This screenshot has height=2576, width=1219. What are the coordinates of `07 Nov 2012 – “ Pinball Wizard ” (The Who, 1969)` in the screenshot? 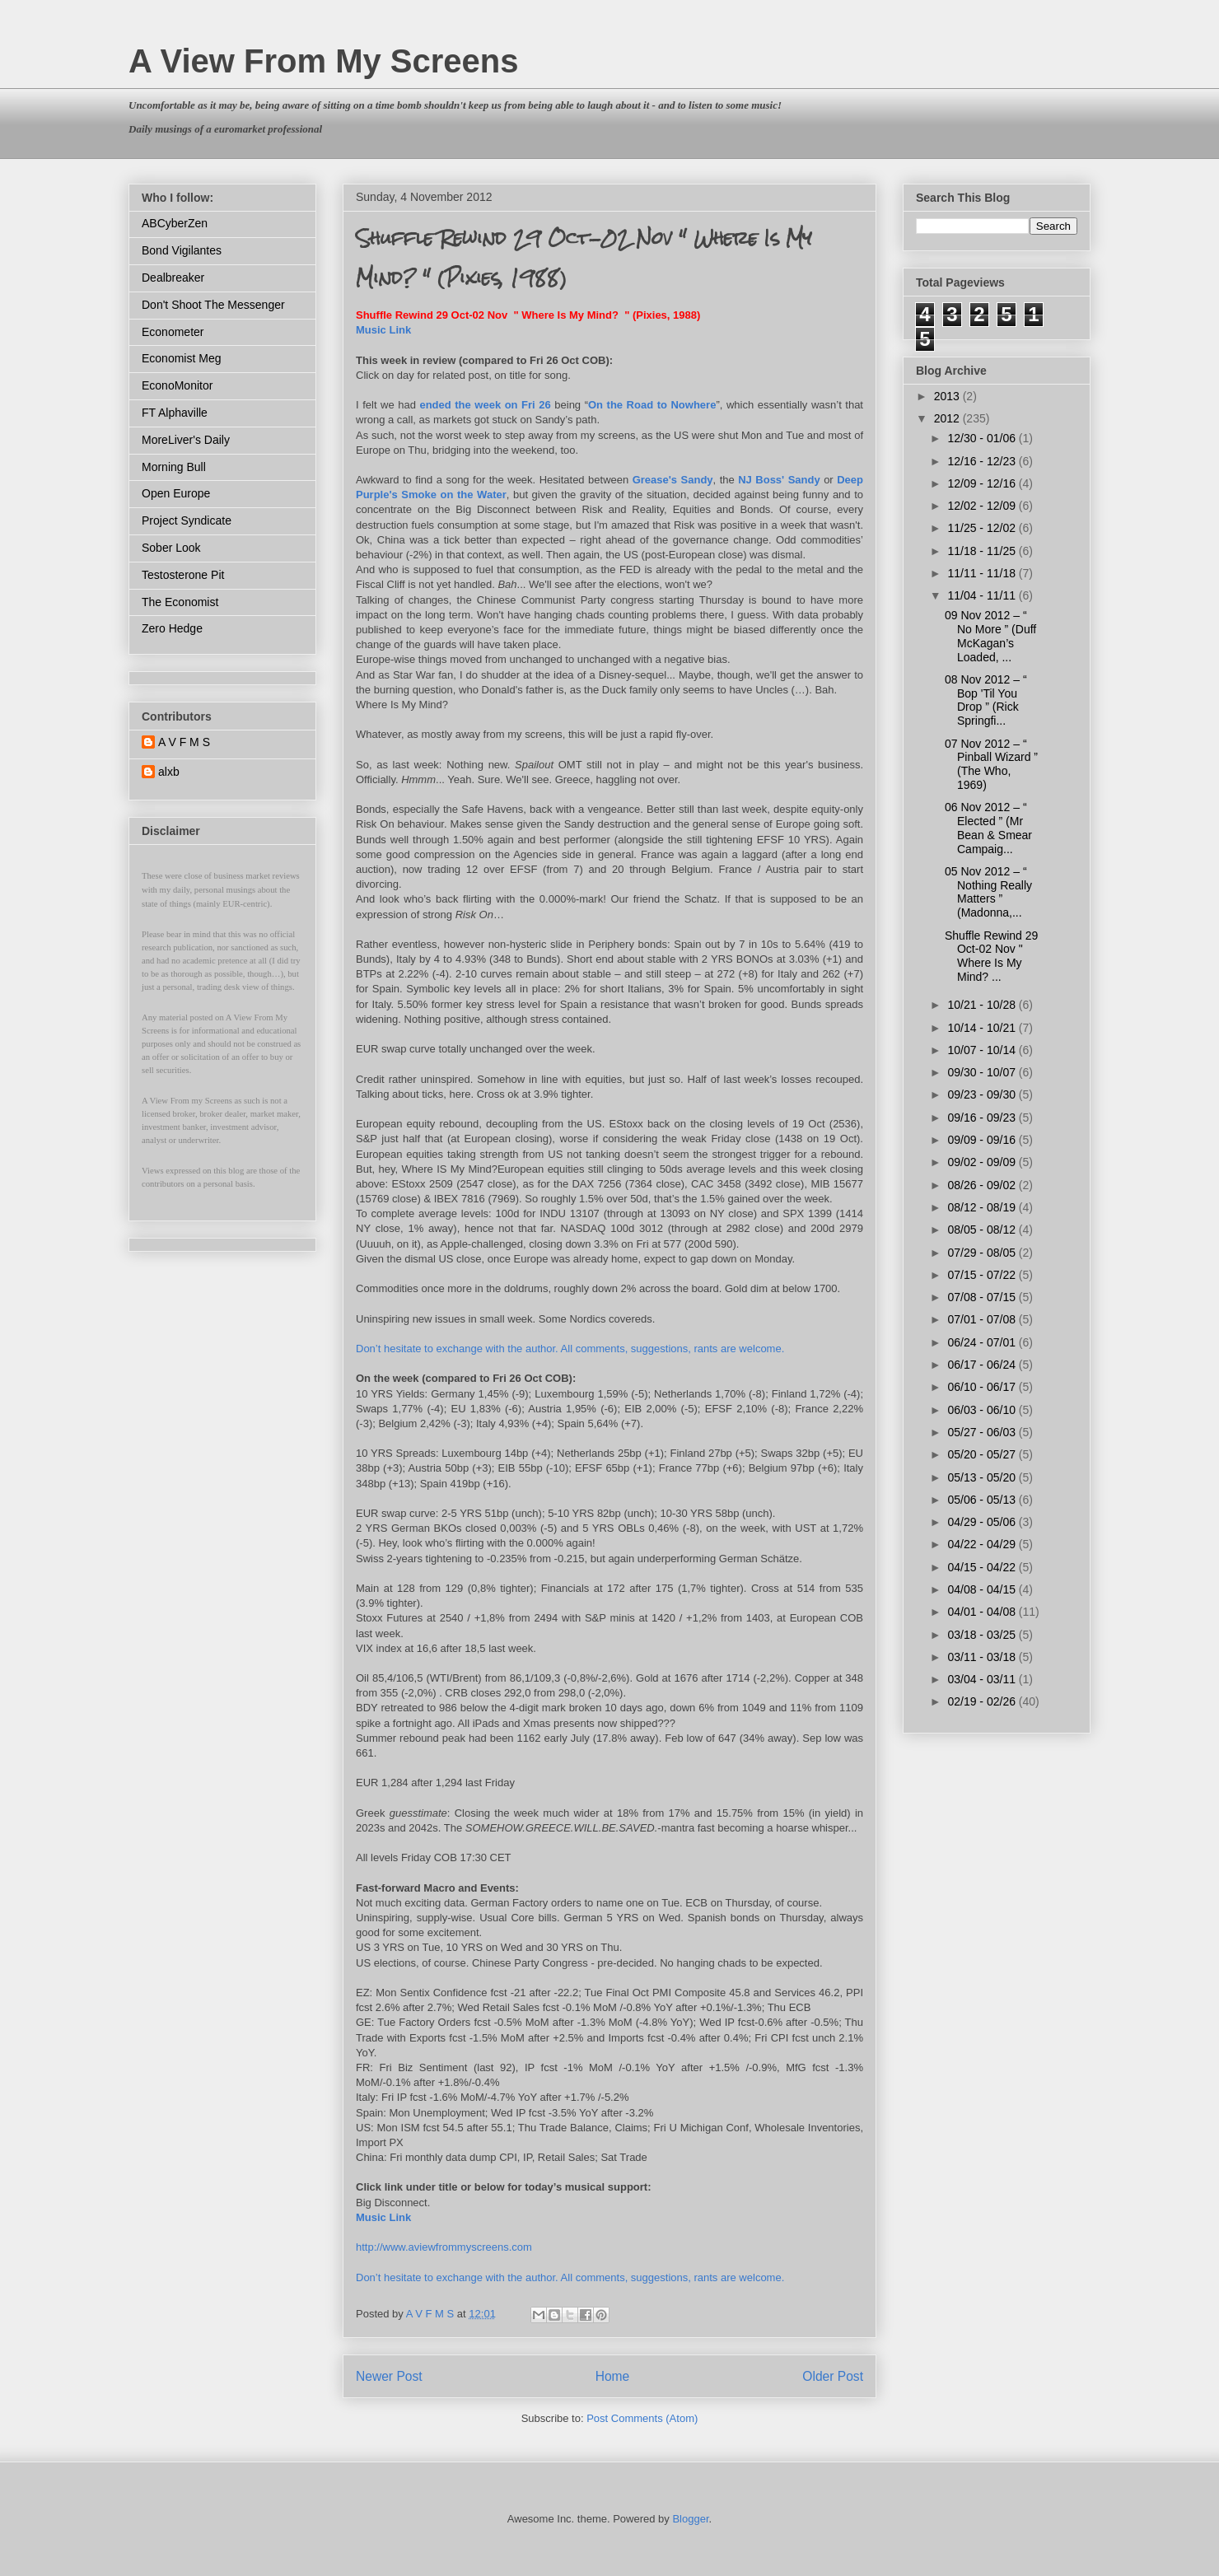 It's located at (991, 764).